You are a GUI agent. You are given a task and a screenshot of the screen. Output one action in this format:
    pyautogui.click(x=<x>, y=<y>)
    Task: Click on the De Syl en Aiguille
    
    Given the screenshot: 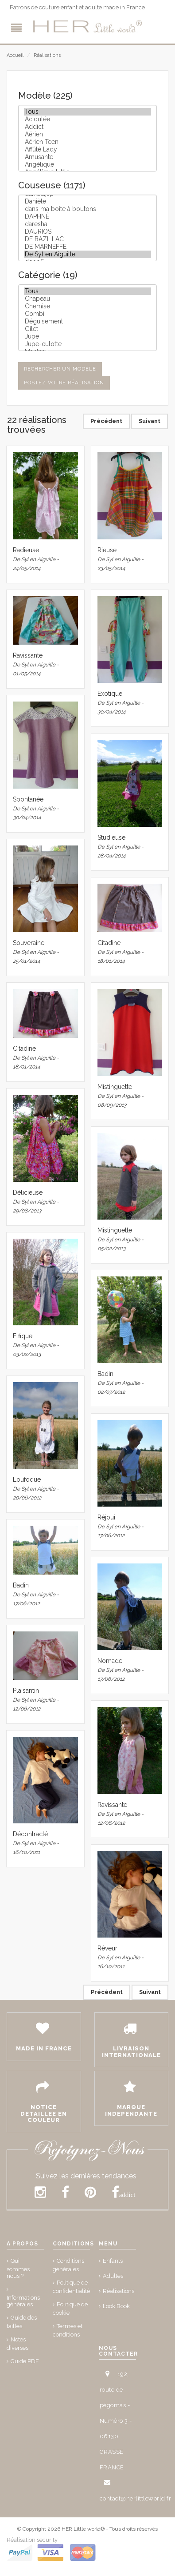 What is the action you would take?
    pyautogui.click(x=87, y=254)
    